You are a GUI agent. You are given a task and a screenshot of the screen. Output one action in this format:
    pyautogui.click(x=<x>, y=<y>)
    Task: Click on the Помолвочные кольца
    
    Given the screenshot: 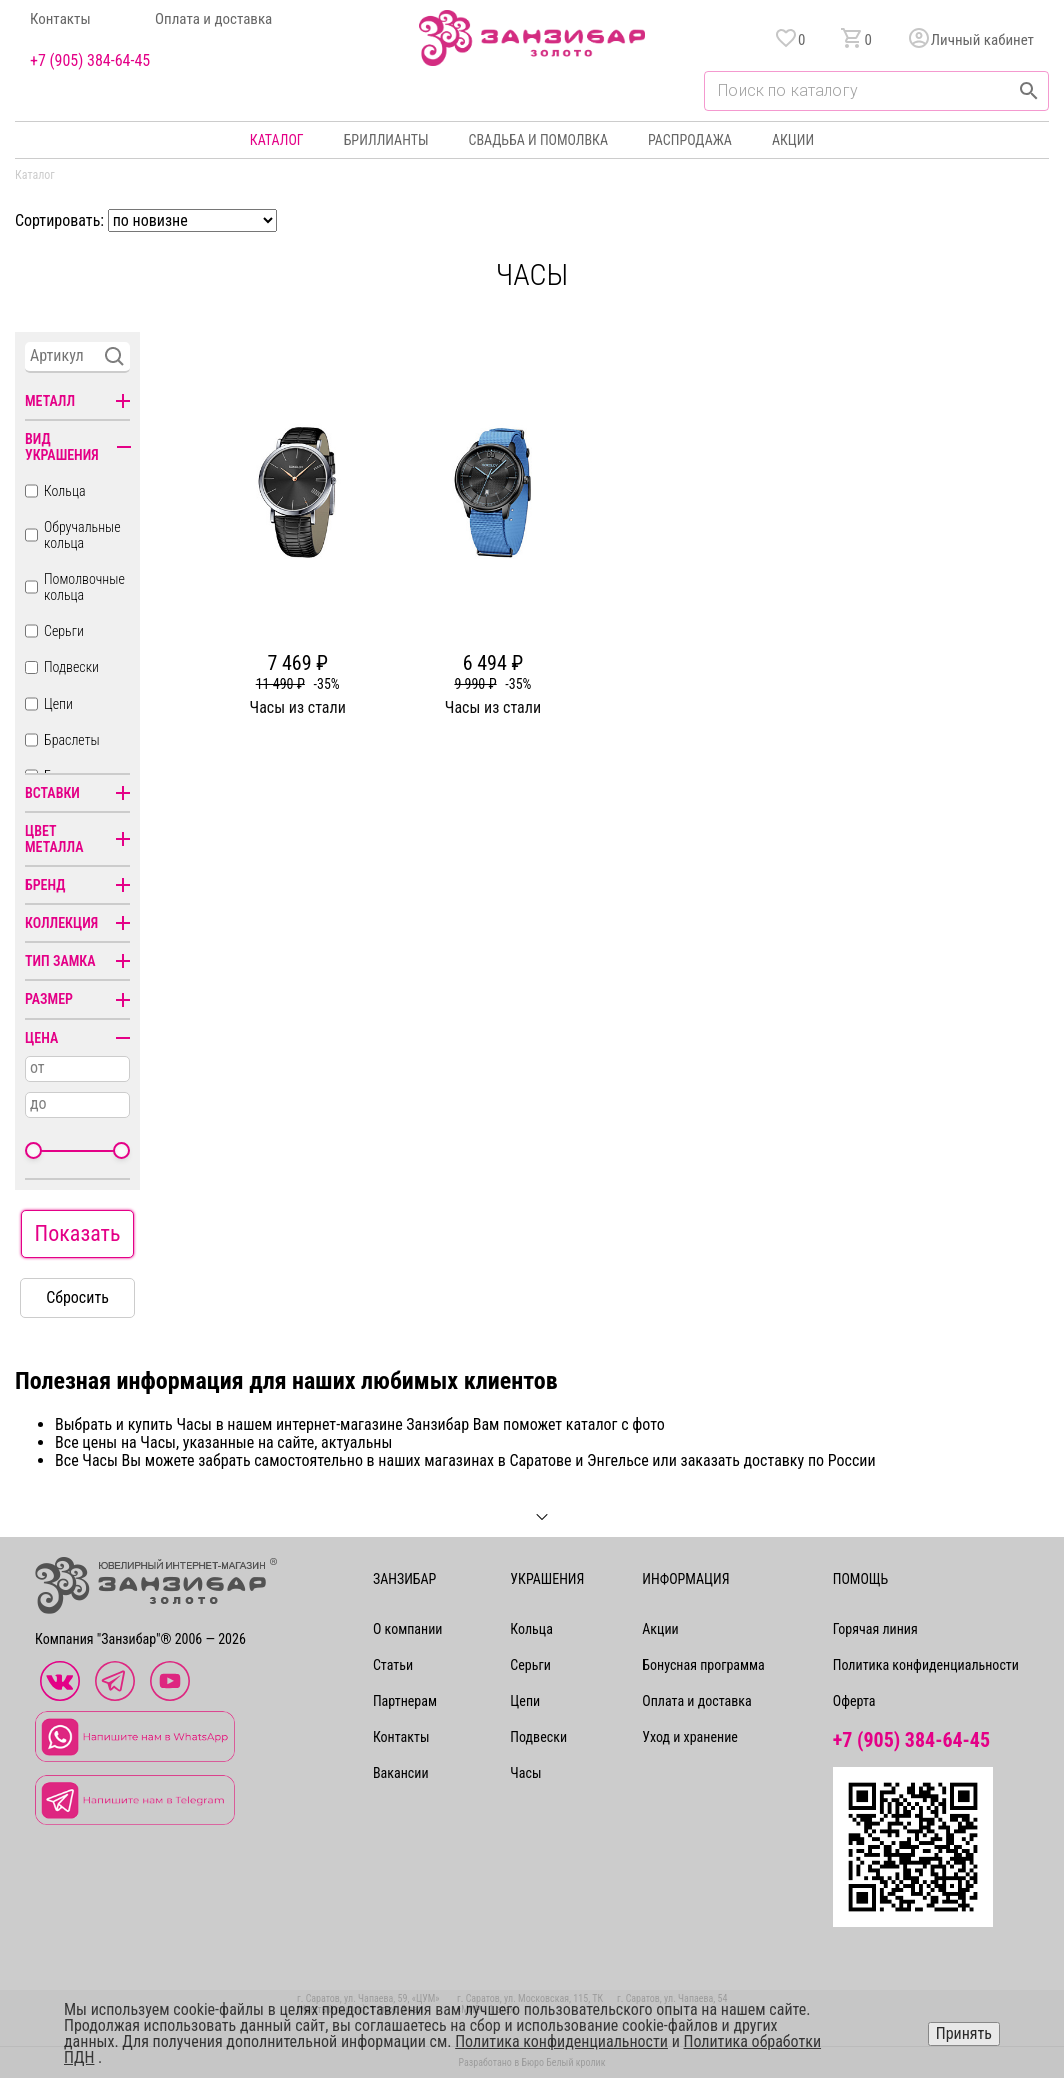 What is the action you would take?
    pyautogui.click(x=84, y=587)
    